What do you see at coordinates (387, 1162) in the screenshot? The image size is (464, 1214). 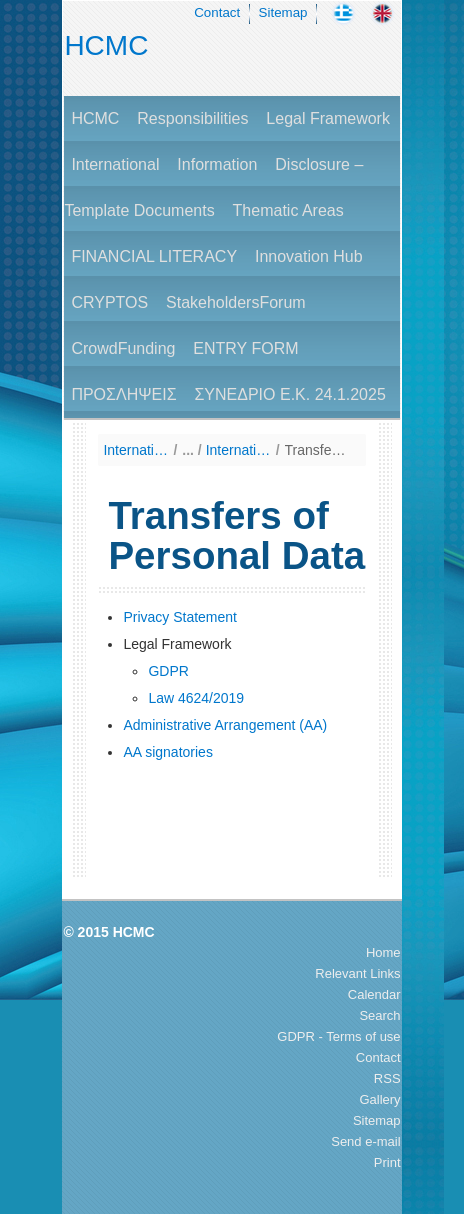 I see `Print` at bounding box center [387, 1162].